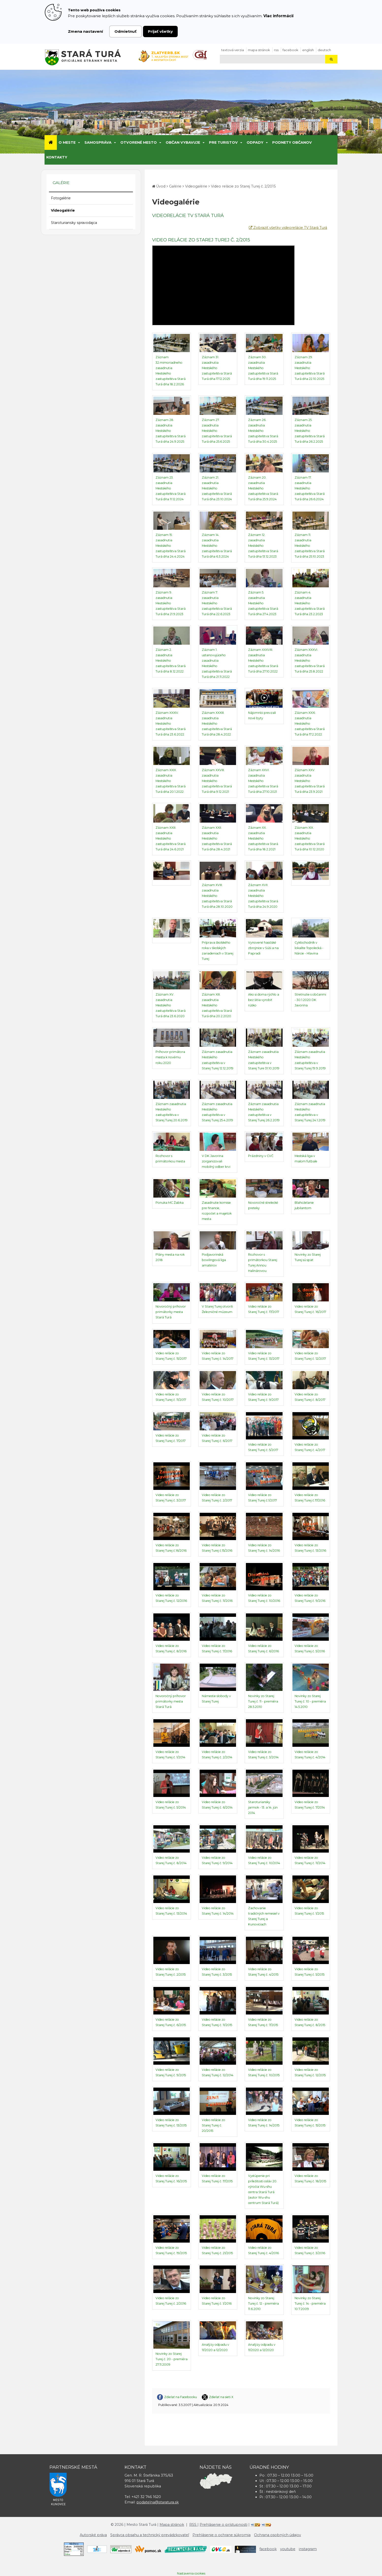 This screenshot has width=382, height=2576. I want to click on Galérie, so click(175, 186).